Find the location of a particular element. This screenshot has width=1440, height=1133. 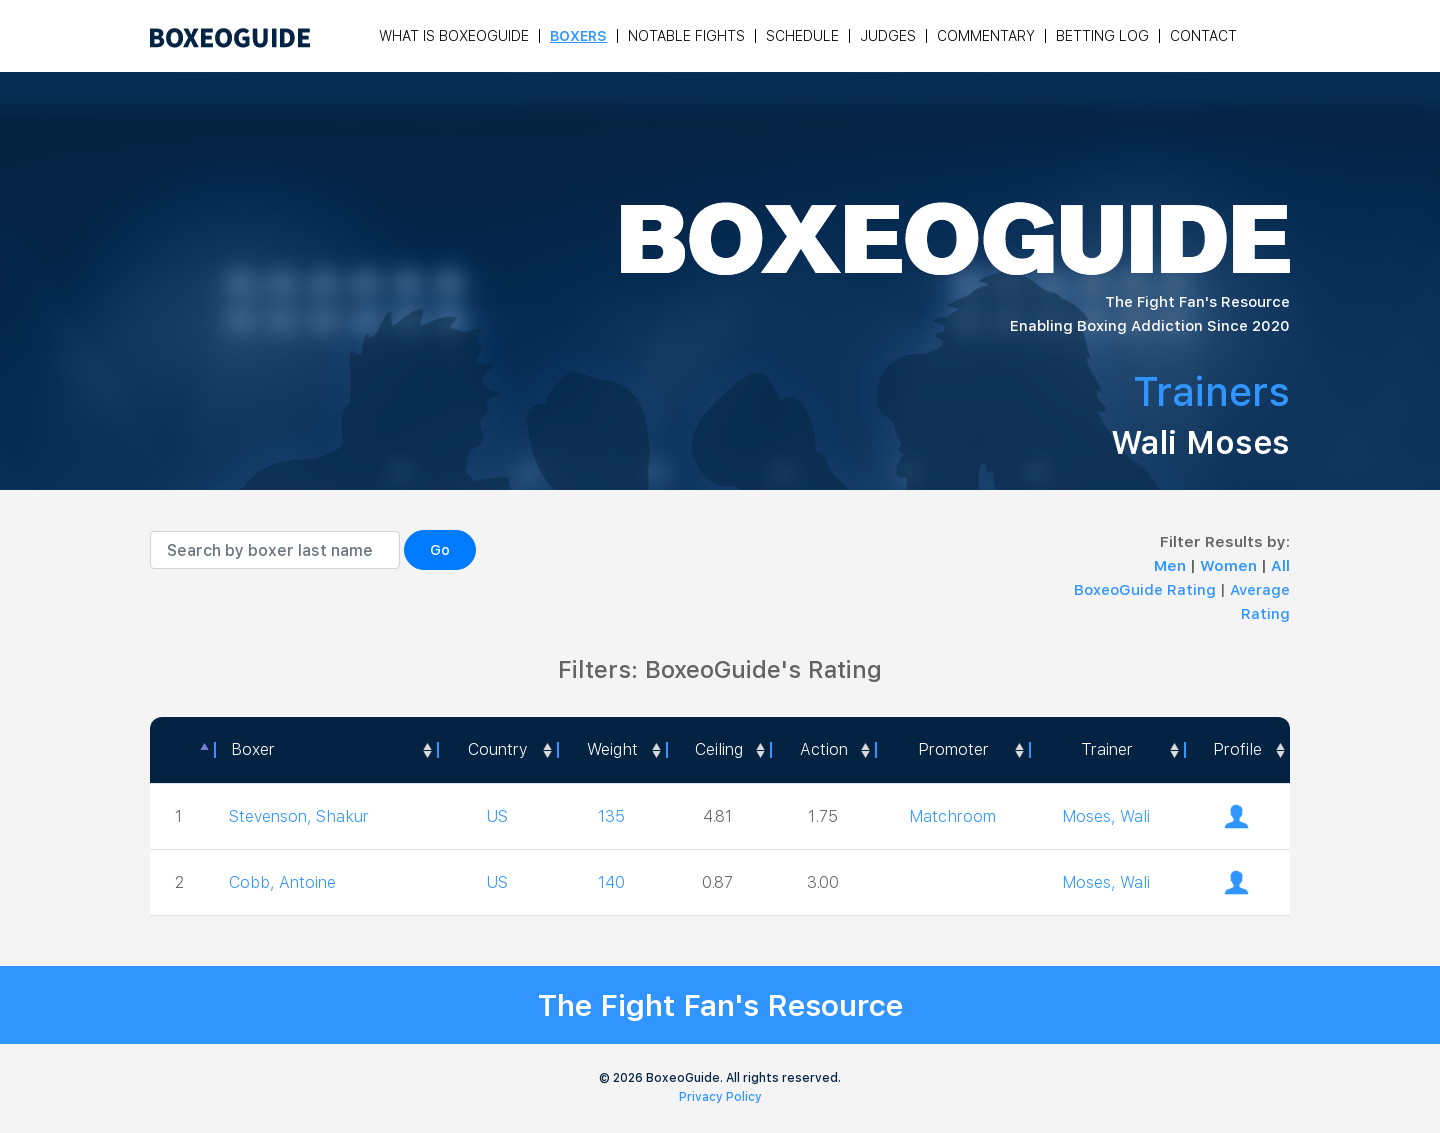

Action is located at coordinates (824, 749).